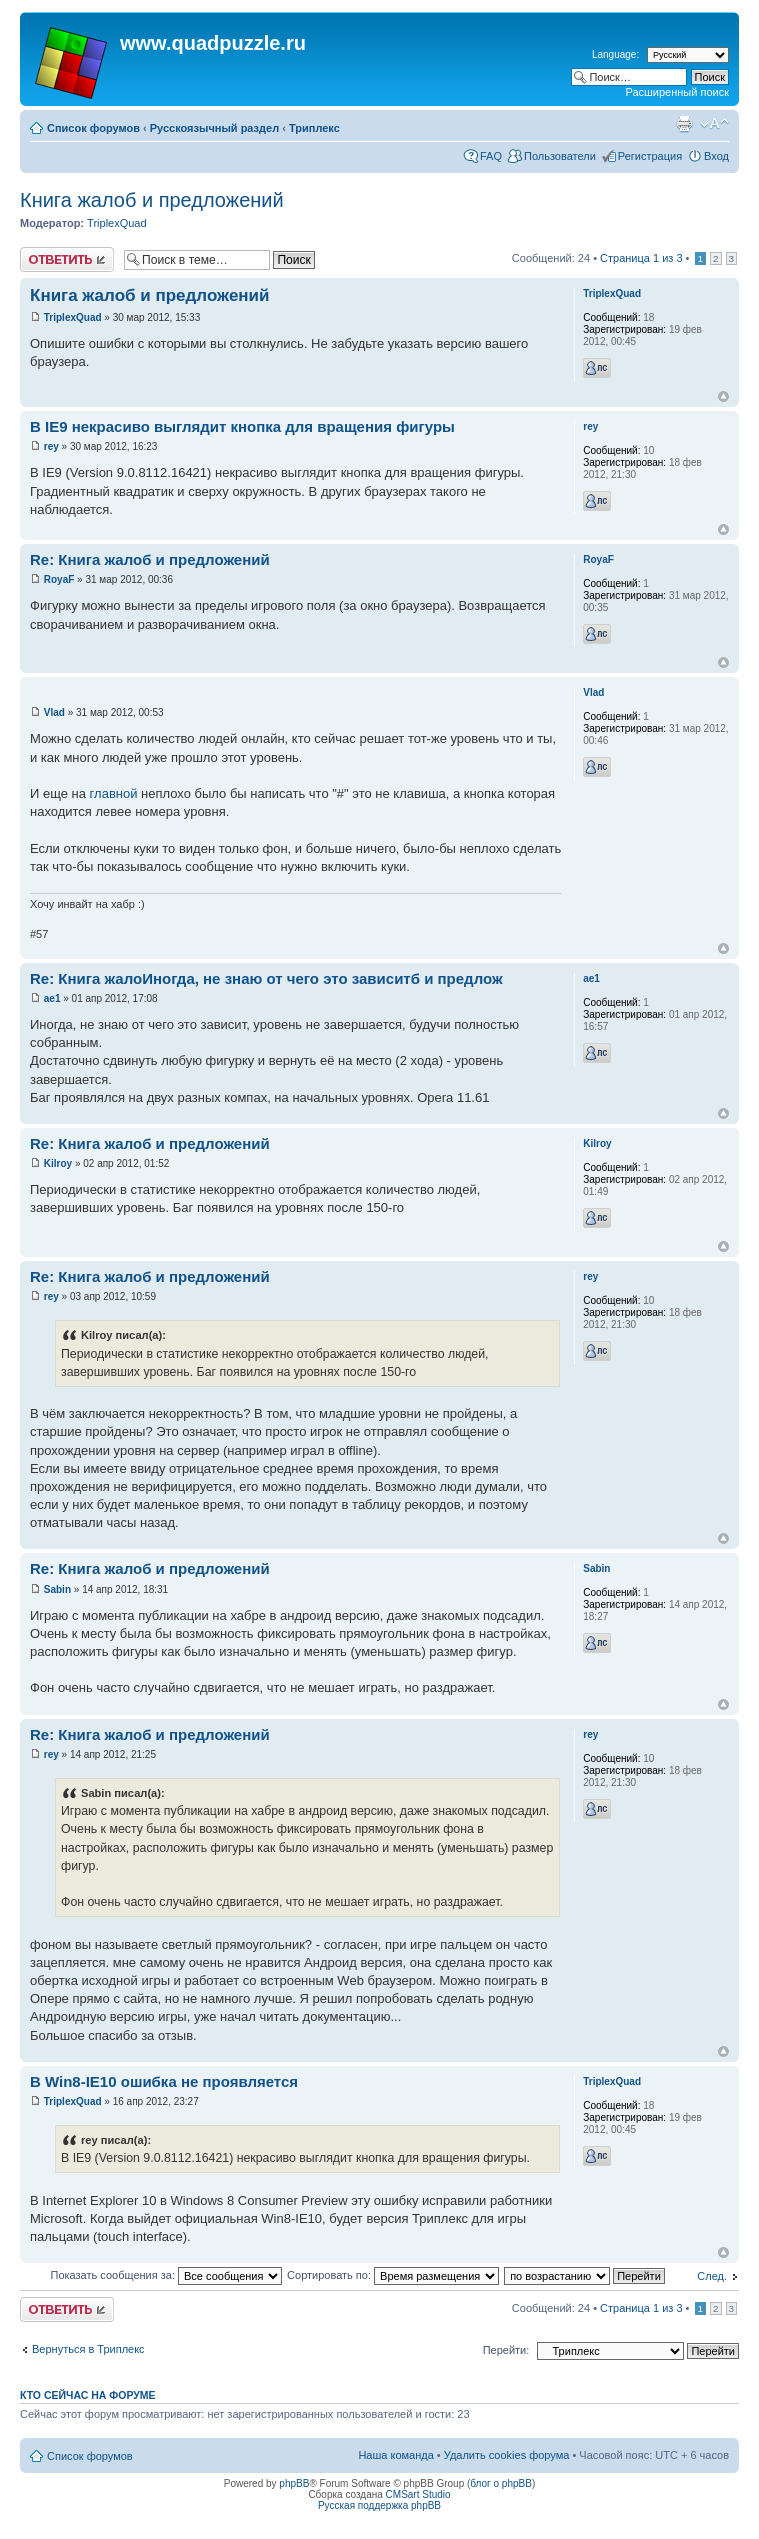 Image resolution: width=759 pixels, height=2539 pixels. Describe the element at coordinates (117, 223) in the screenshot. I see `TriplexQuad` at that location.